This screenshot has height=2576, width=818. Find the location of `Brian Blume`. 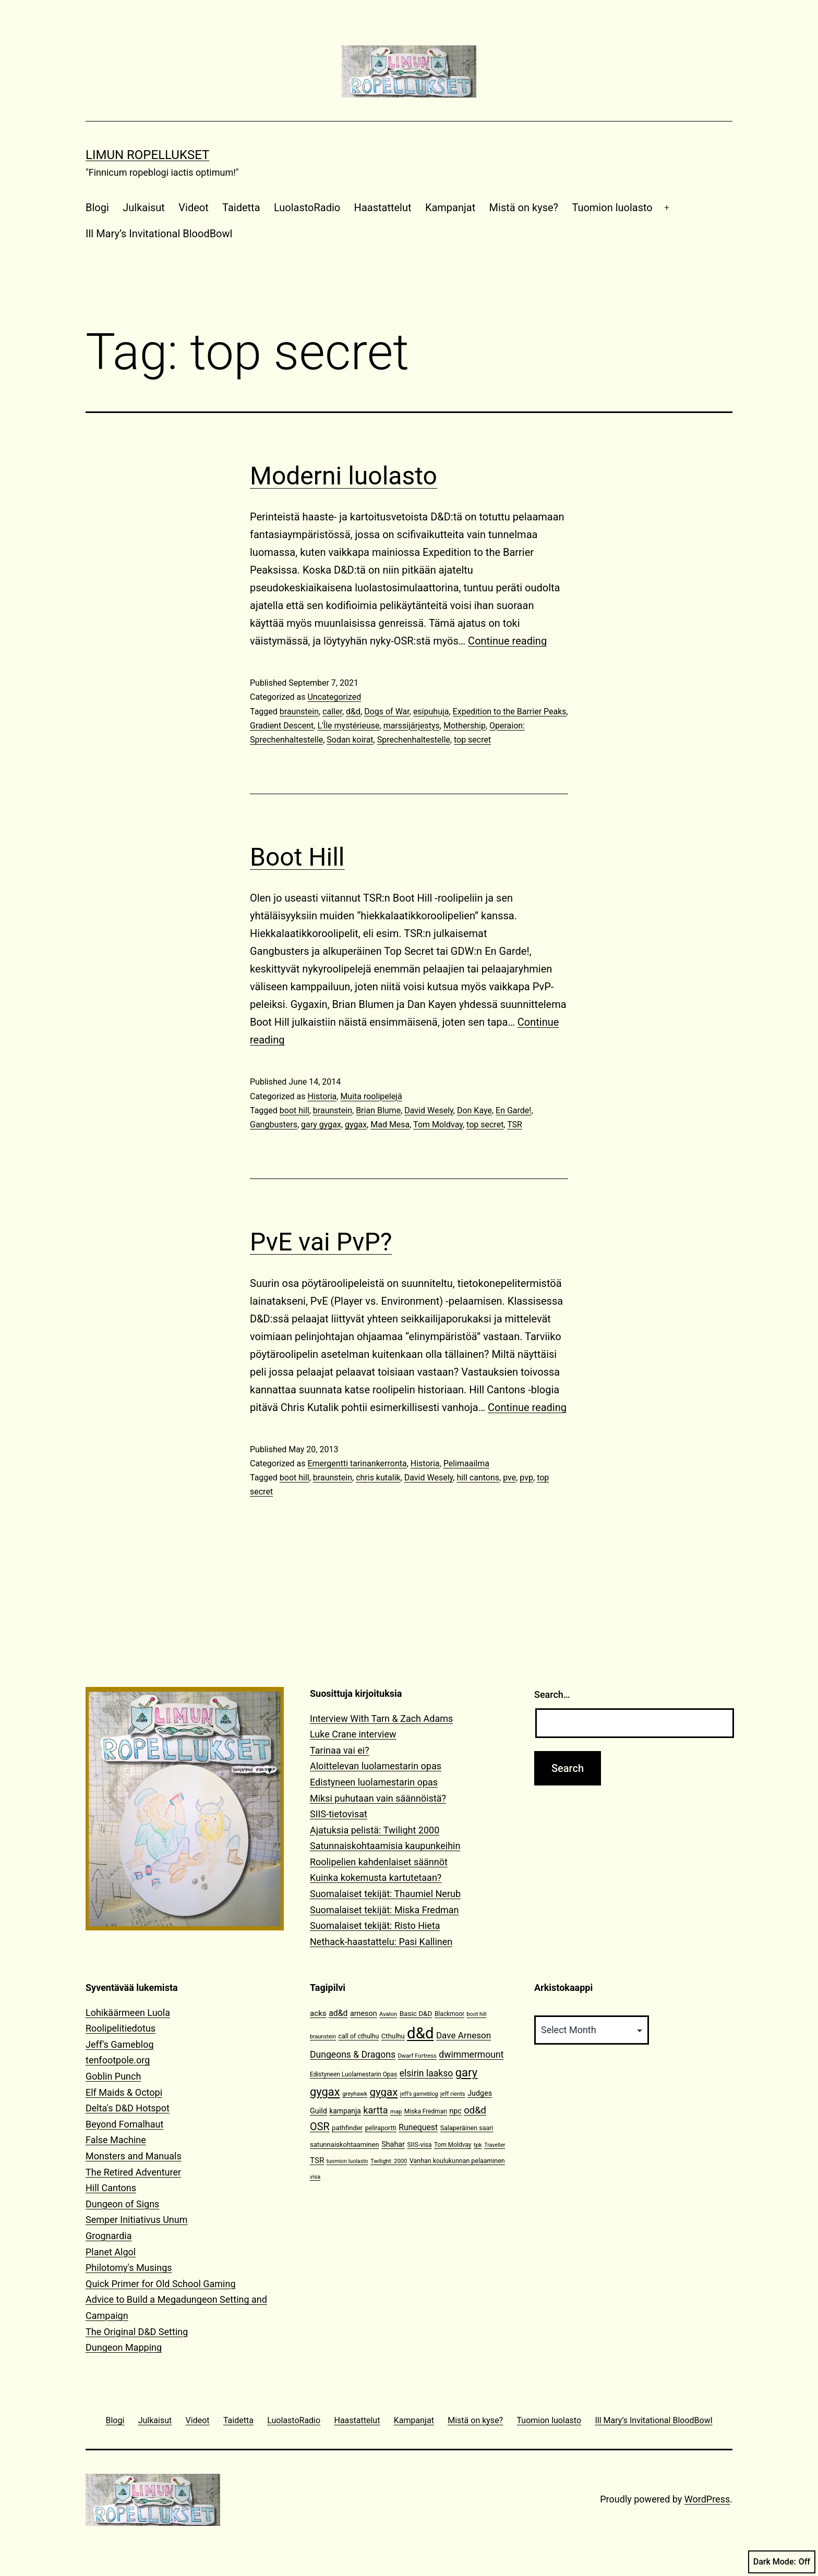

Brian Blume is located at coordinates (378, 1110).